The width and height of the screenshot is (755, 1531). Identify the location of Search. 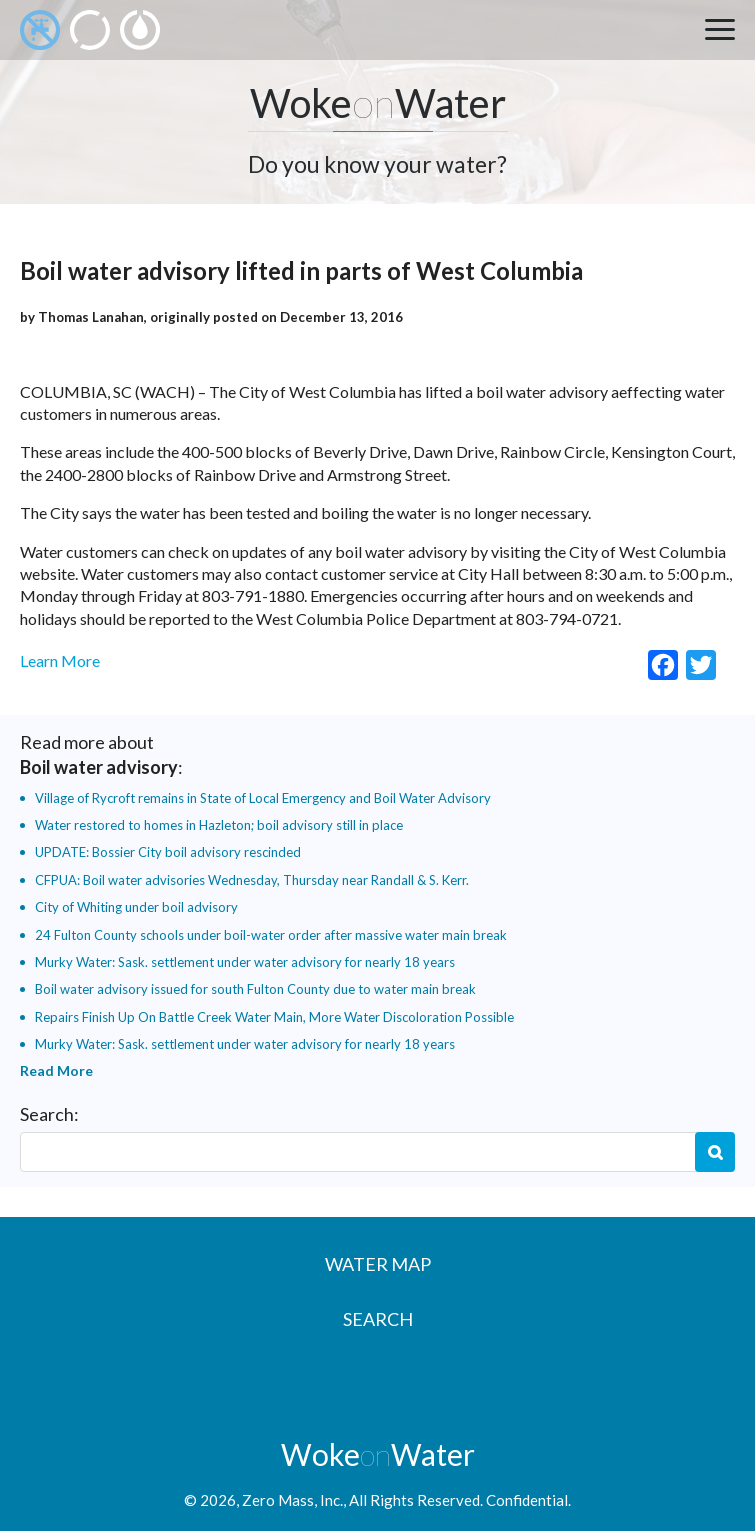
(715, 1152).